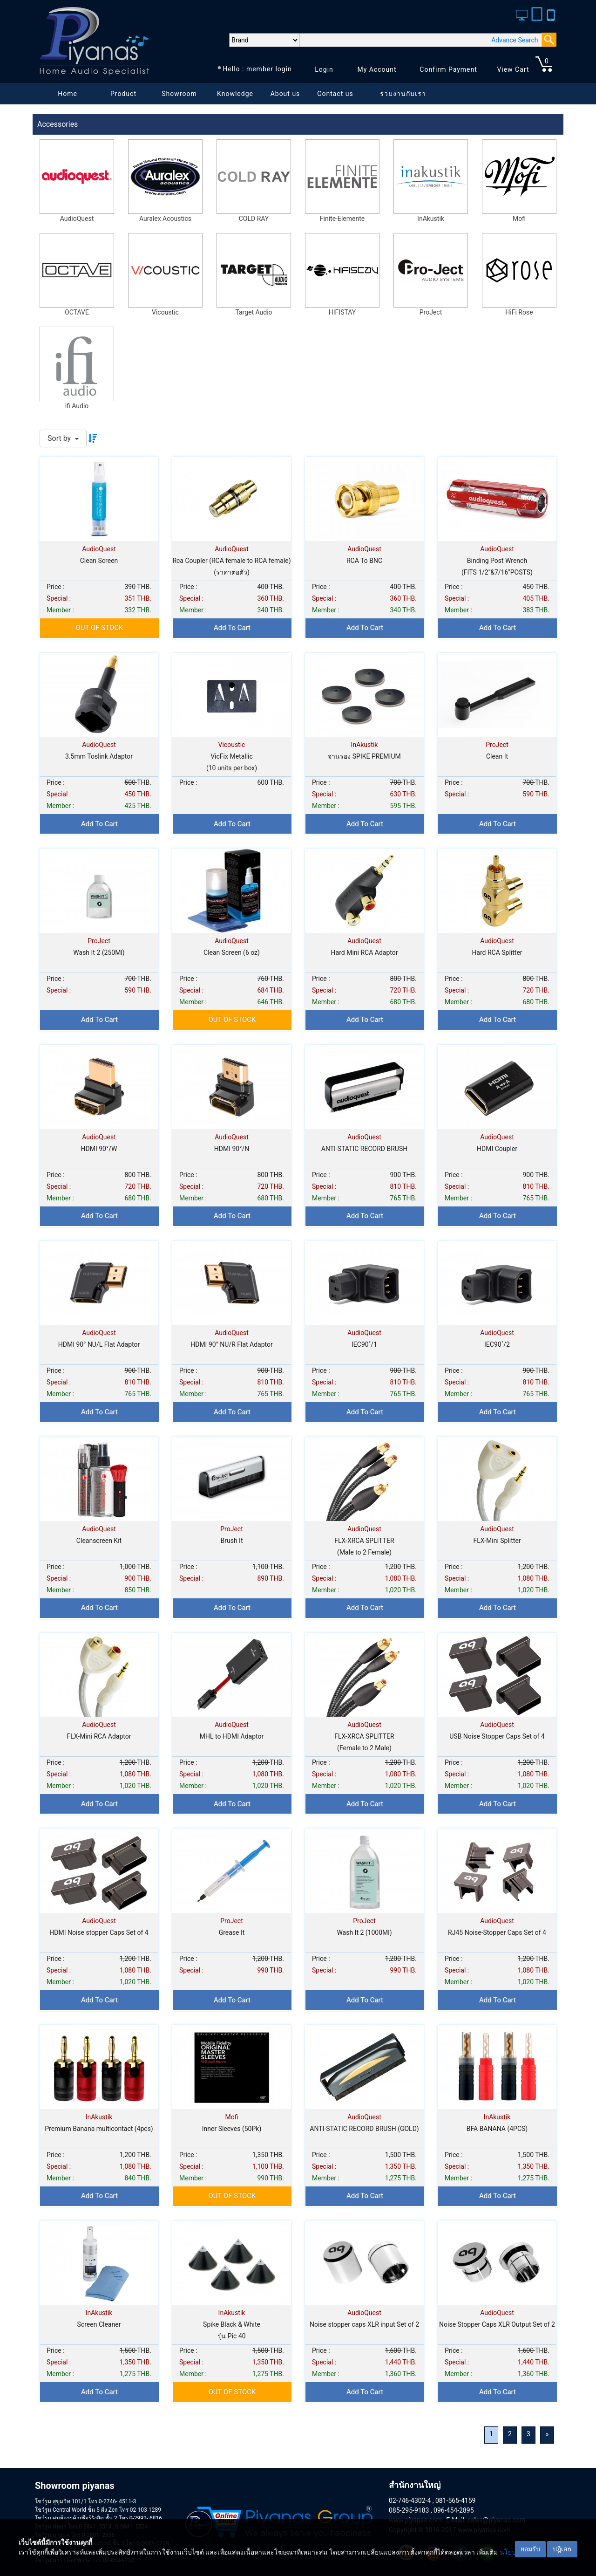 The width and height of the screenshot is (596, 2576). I want to click on Showroom, so click(179, 93).